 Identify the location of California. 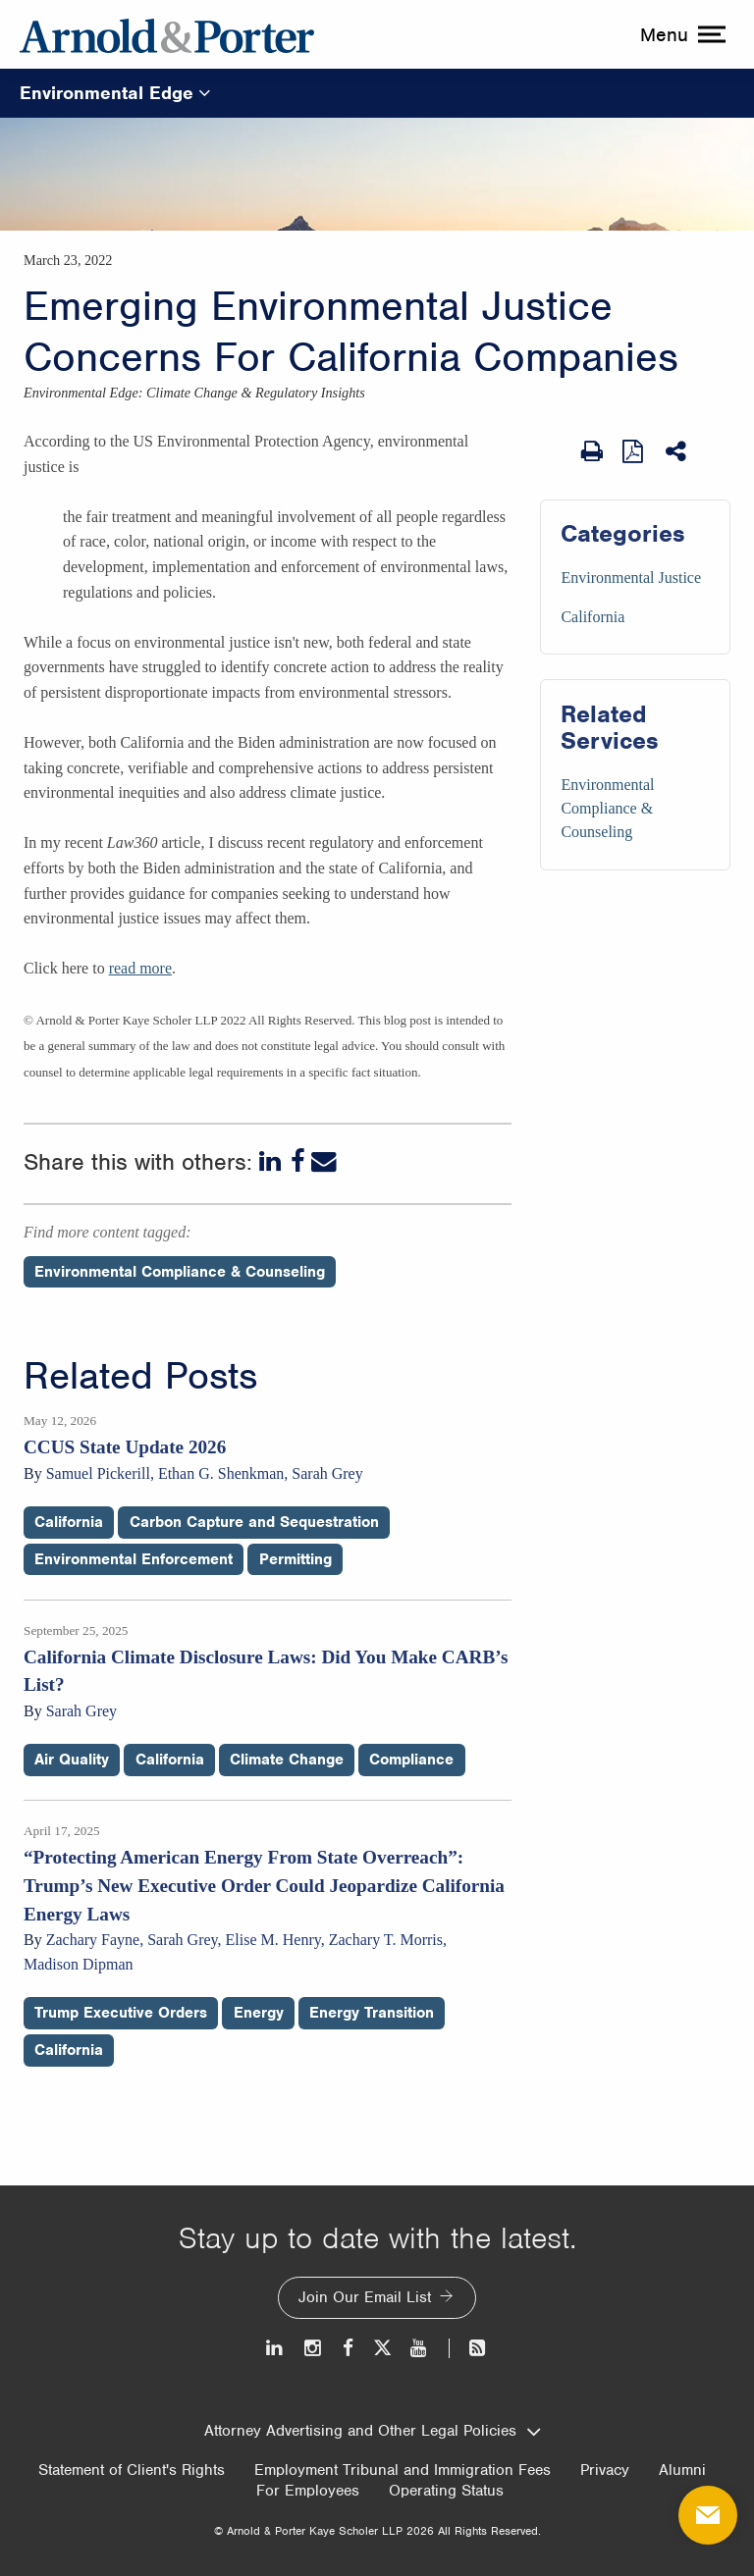
(592, 616).